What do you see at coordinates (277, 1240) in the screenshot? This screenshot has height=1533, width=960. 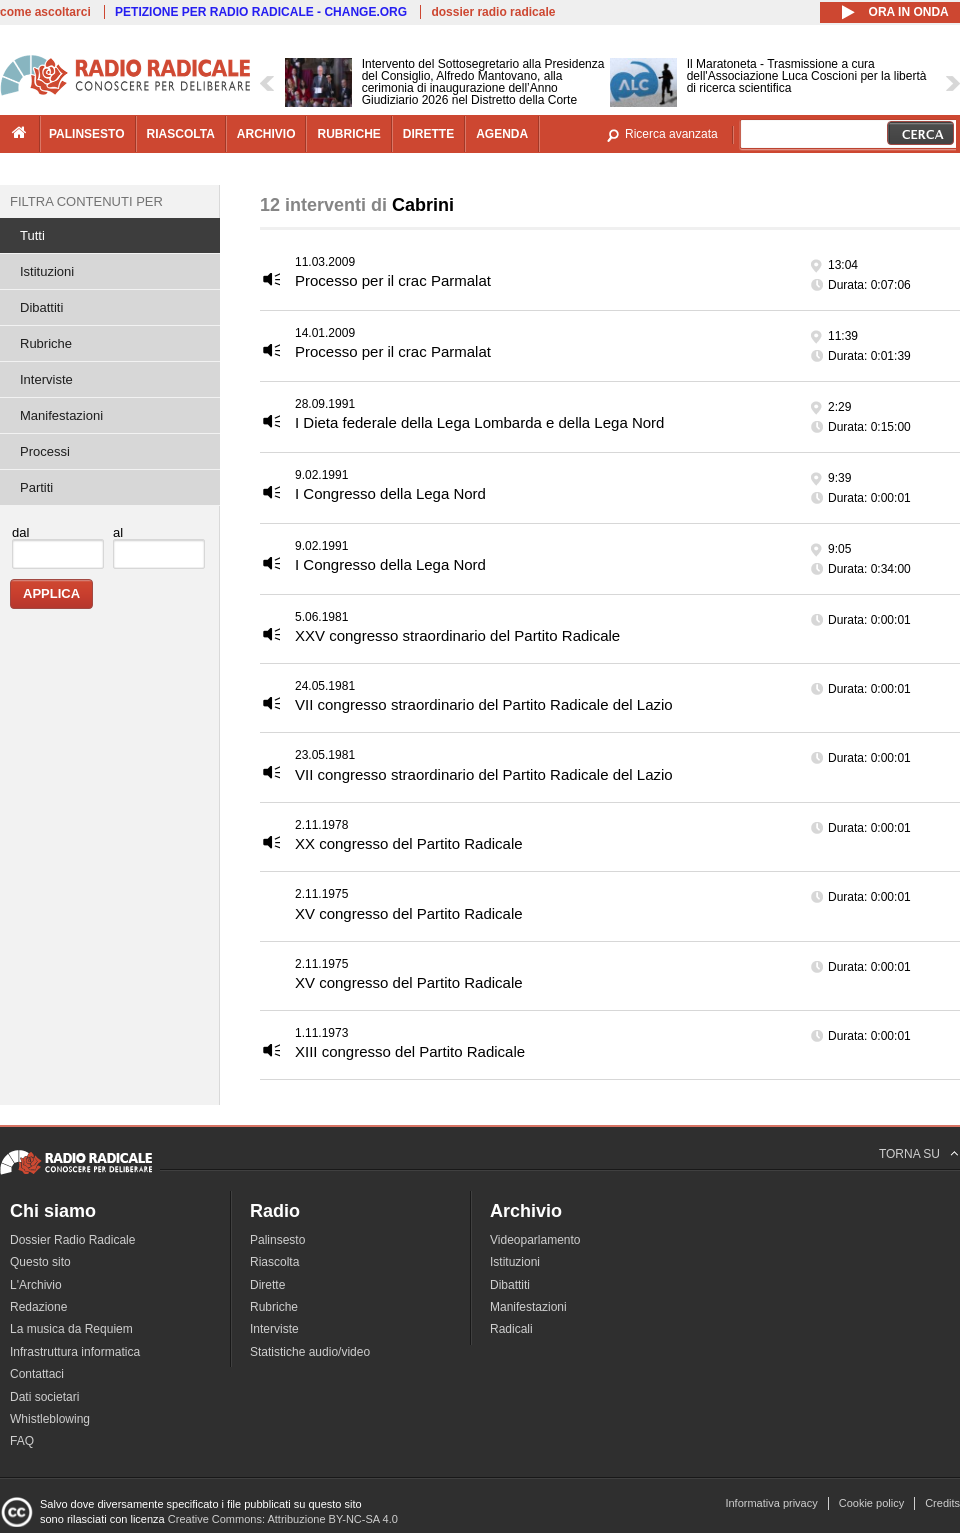 I see `Palinsesto` at bounding box center [277, 1240].